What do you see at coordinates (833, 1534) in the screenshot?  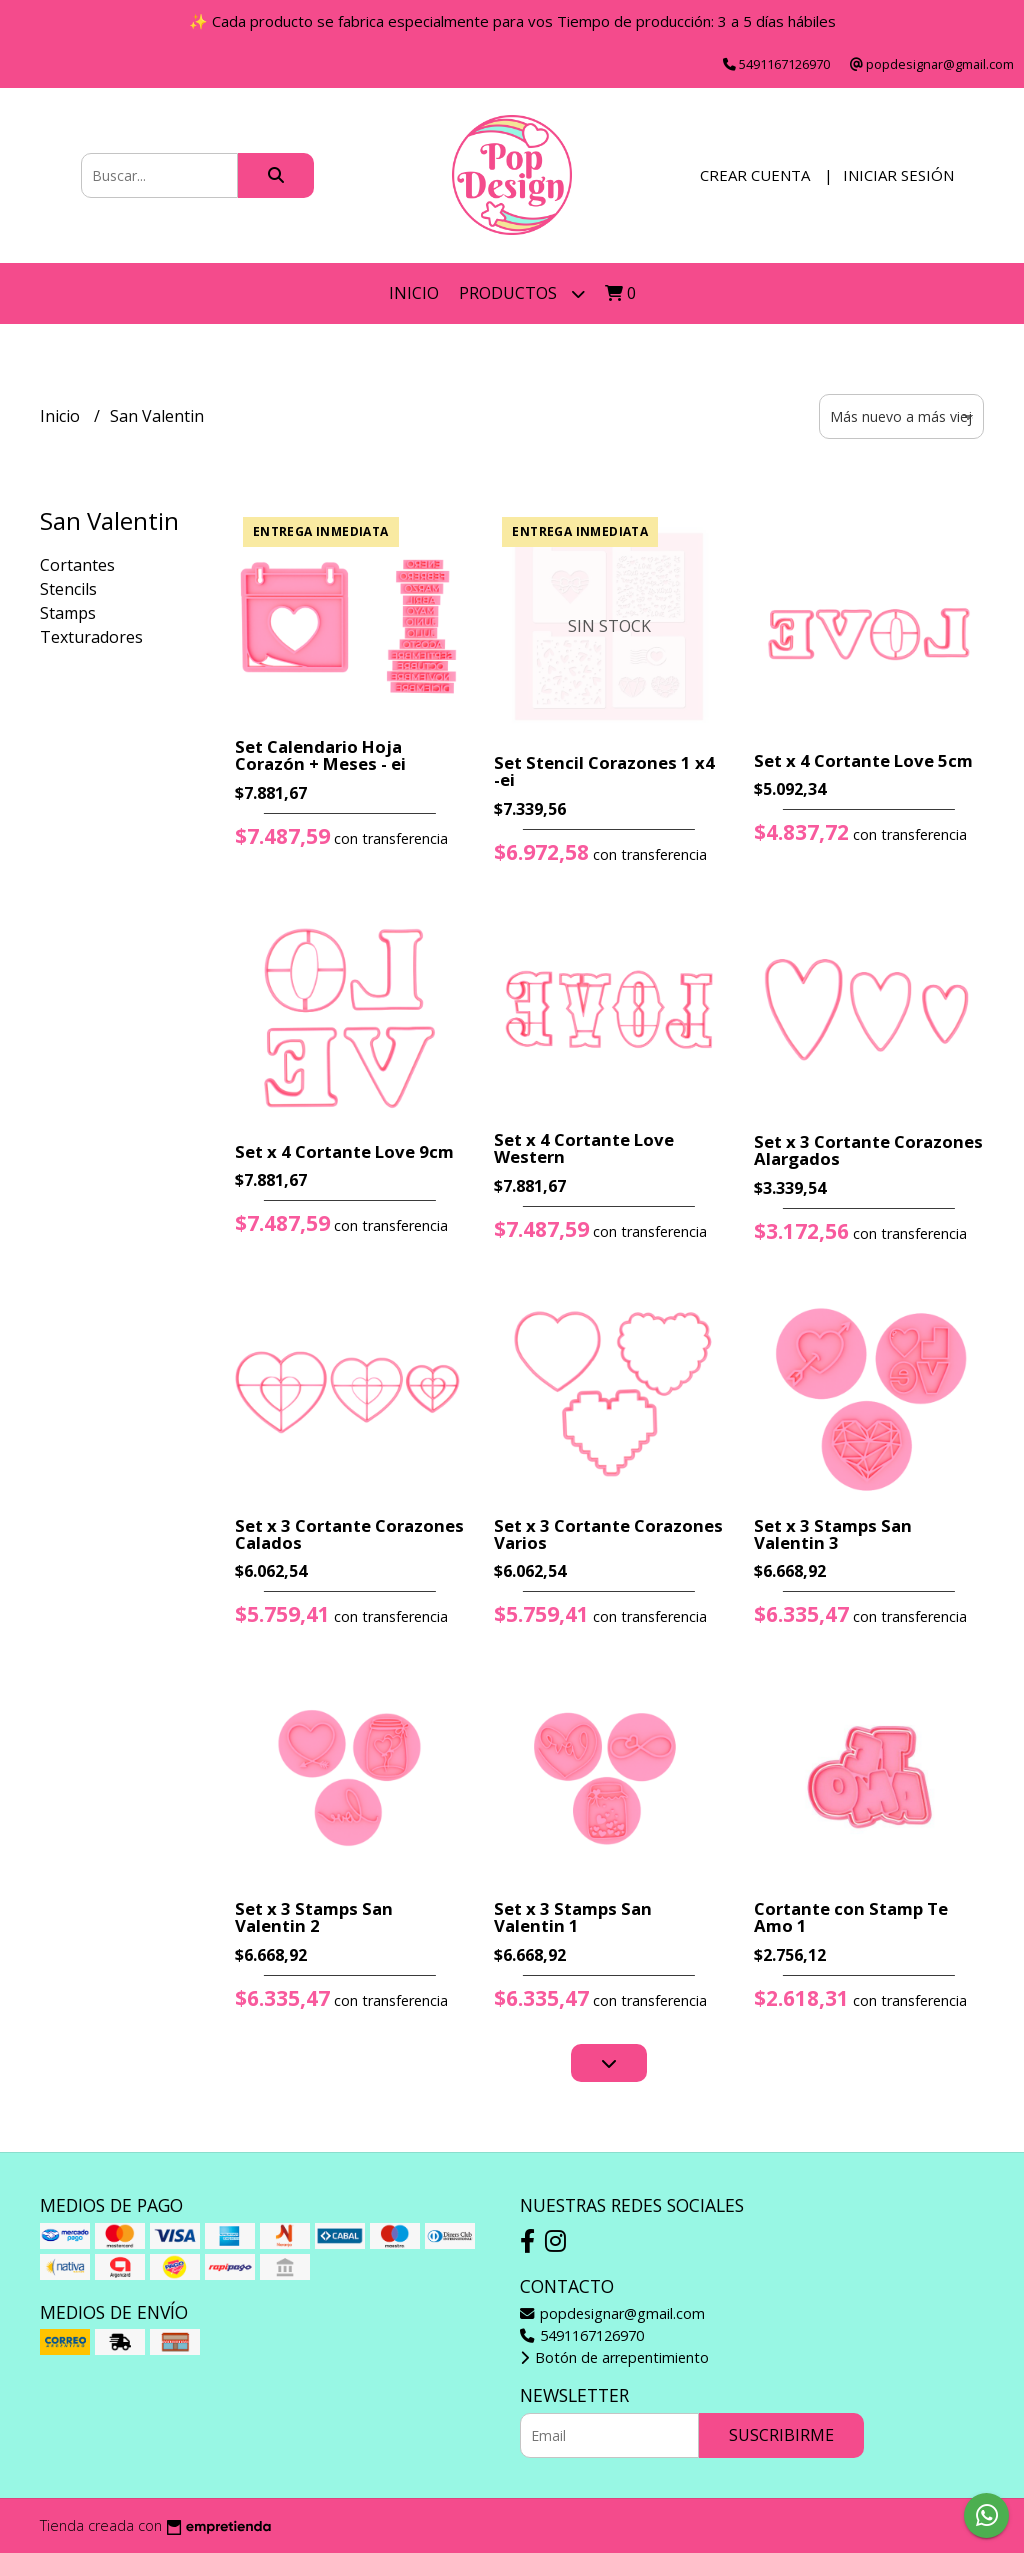 I see `Set x 3 Stamps San Valentin 3` at bounding box center [833, 1534].